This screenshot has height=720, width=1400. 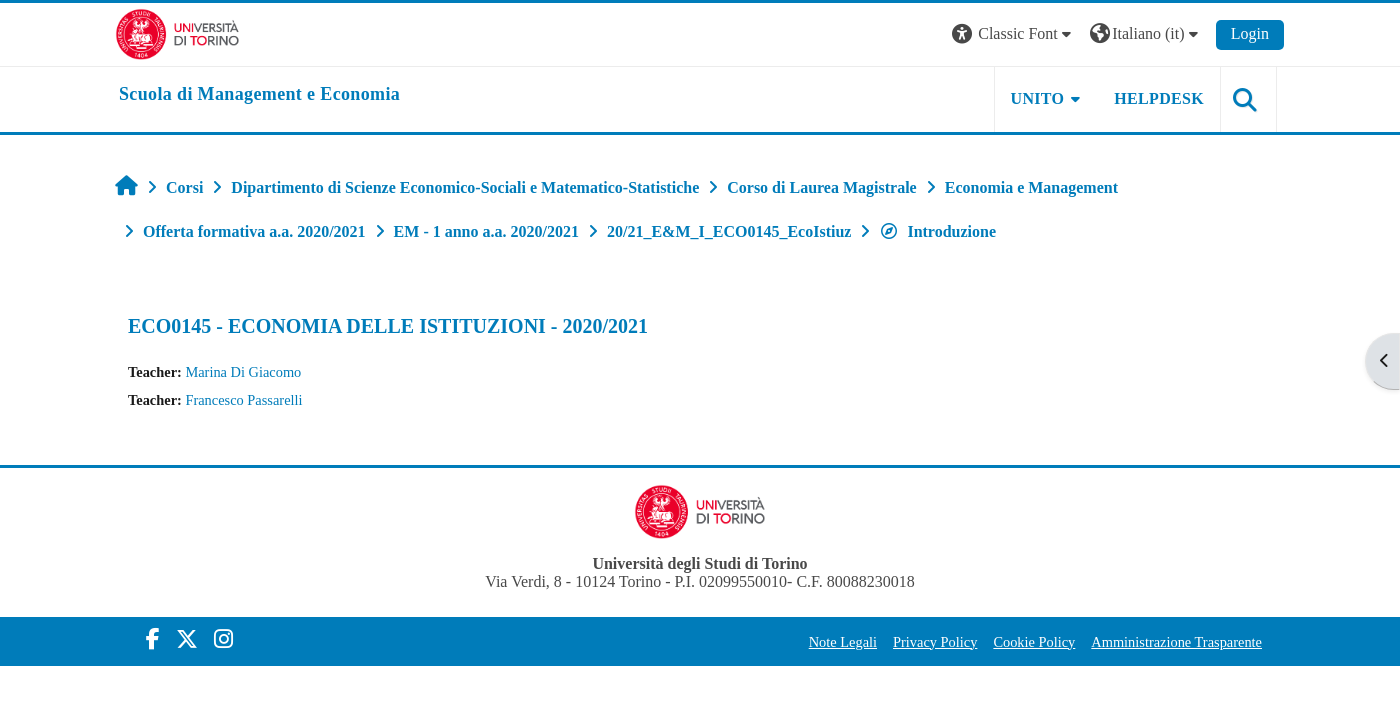 What do you see at coordinates (1038, 98) in the screenshot?
I see `UNITO [button]` at bounding box center [1038, 98].